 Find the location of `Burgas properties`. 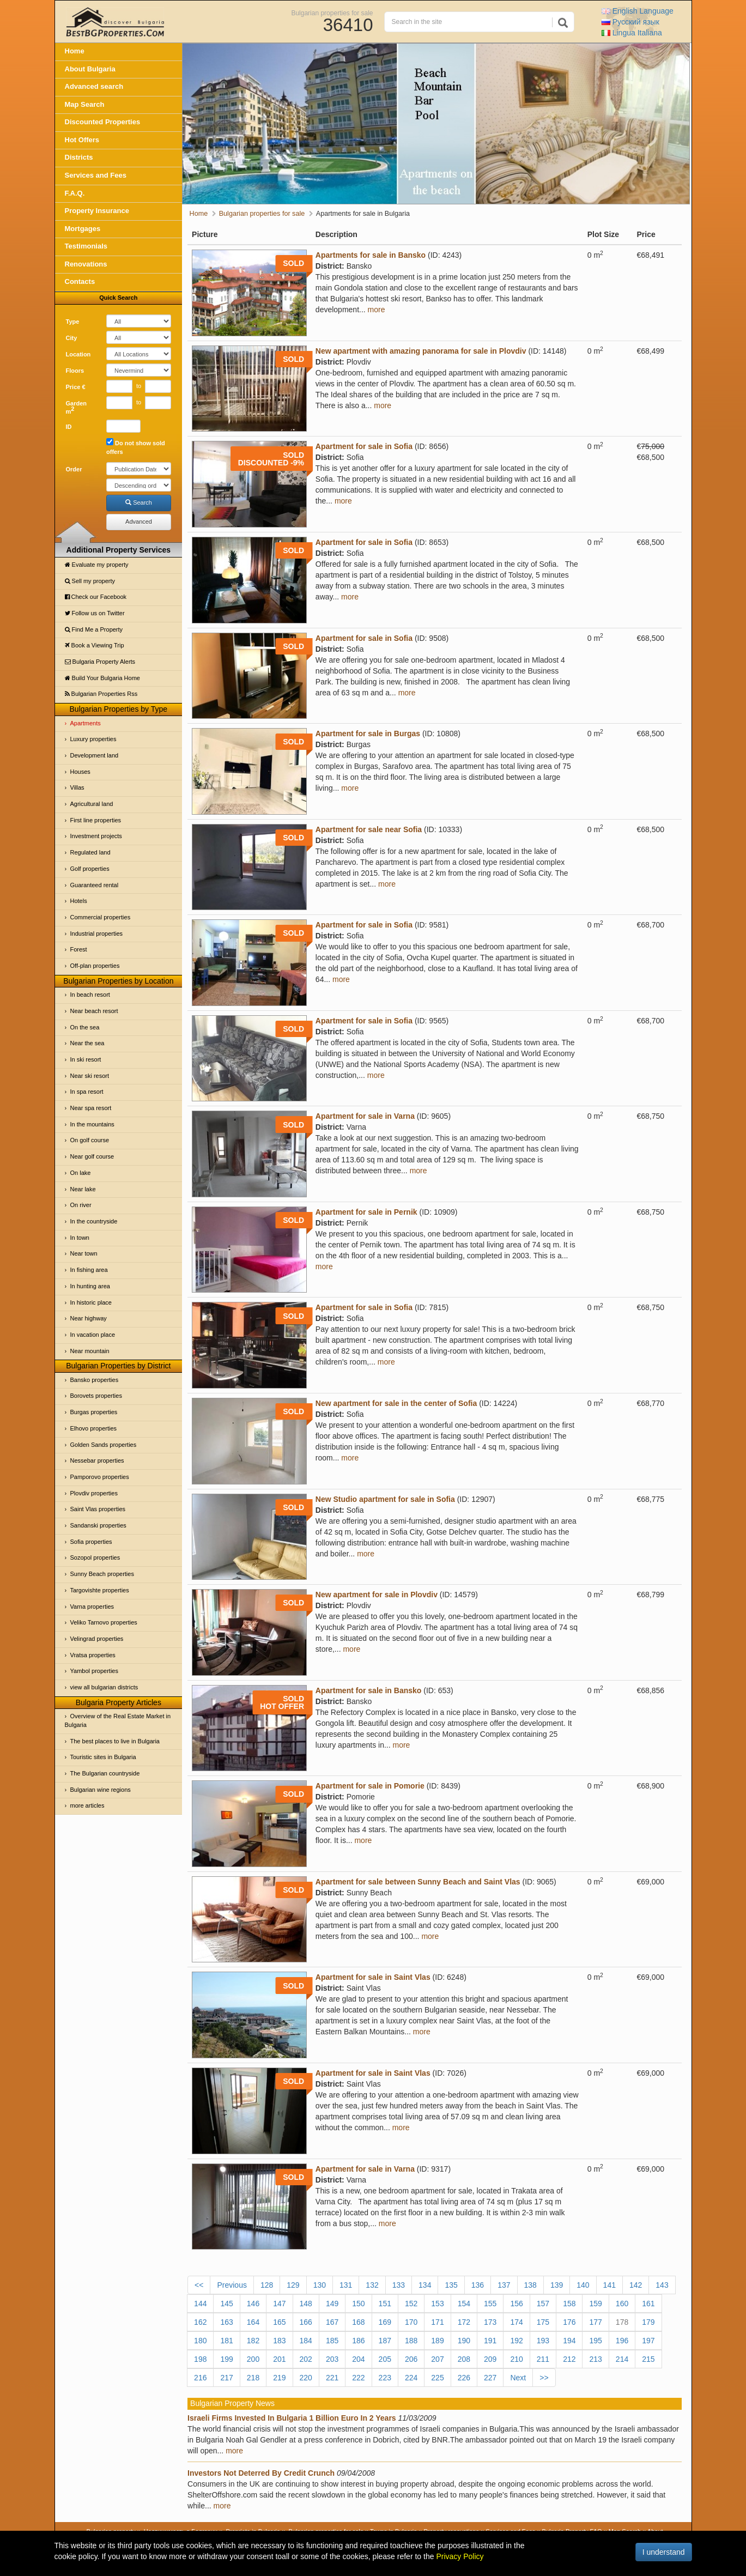

Burgas properties is located at coordinates (94, 1412).